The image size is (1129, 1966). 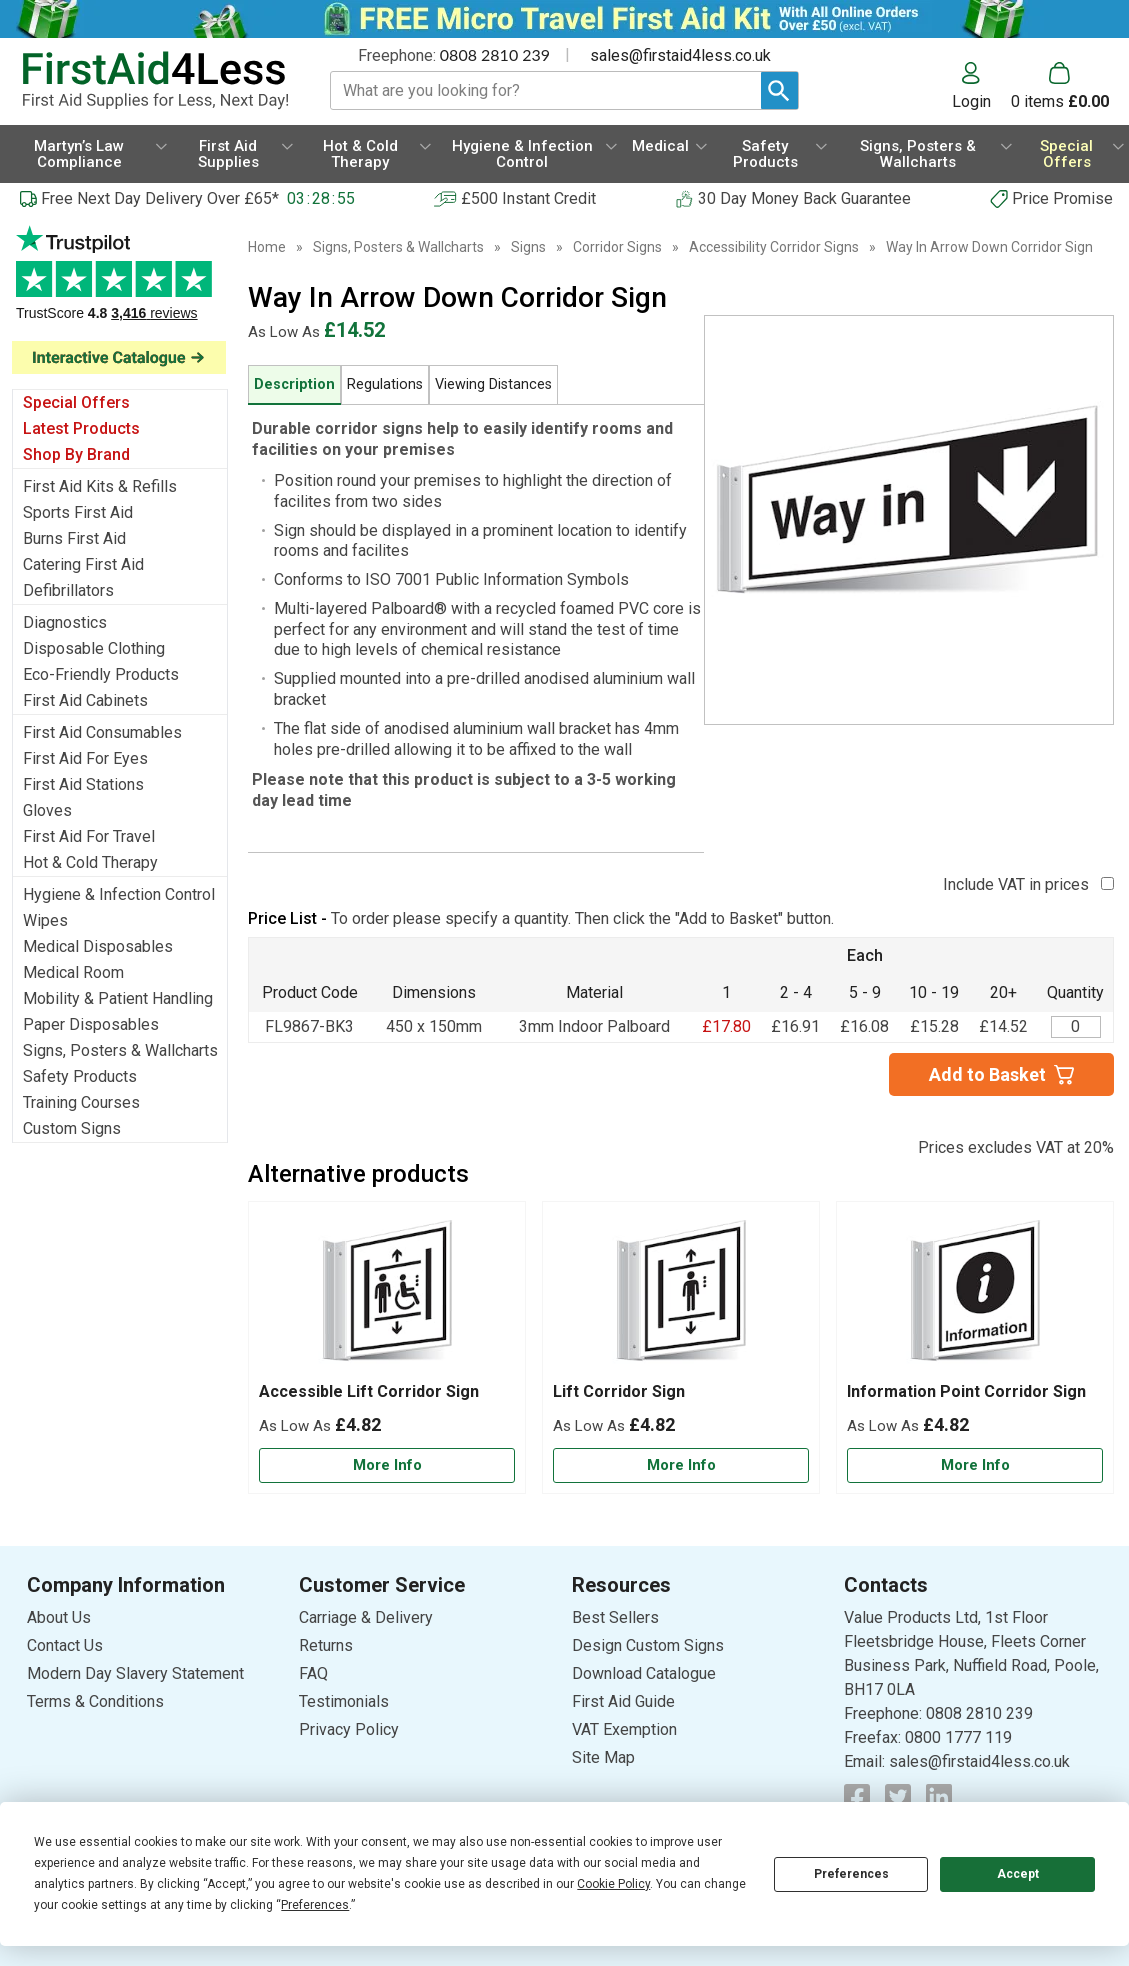 I want to click on [Image link], so click(x=120, y=357).